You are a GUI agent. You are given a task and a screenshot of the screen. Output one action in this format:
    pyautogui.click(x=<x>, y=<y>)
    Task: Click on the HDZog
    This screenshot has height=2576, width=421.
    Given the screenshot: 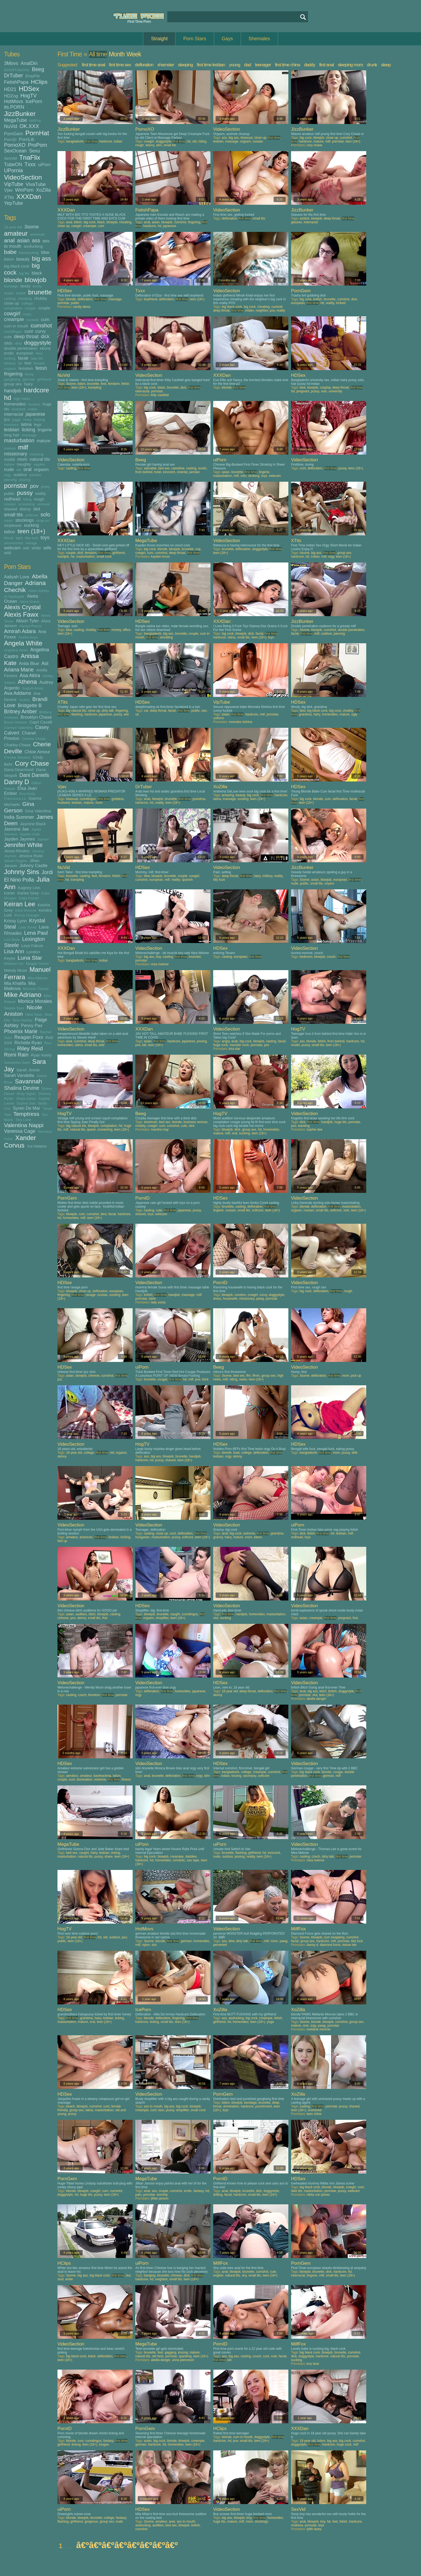 What is the action you would take?
    pyautogui.click(x=11, y=95)
    